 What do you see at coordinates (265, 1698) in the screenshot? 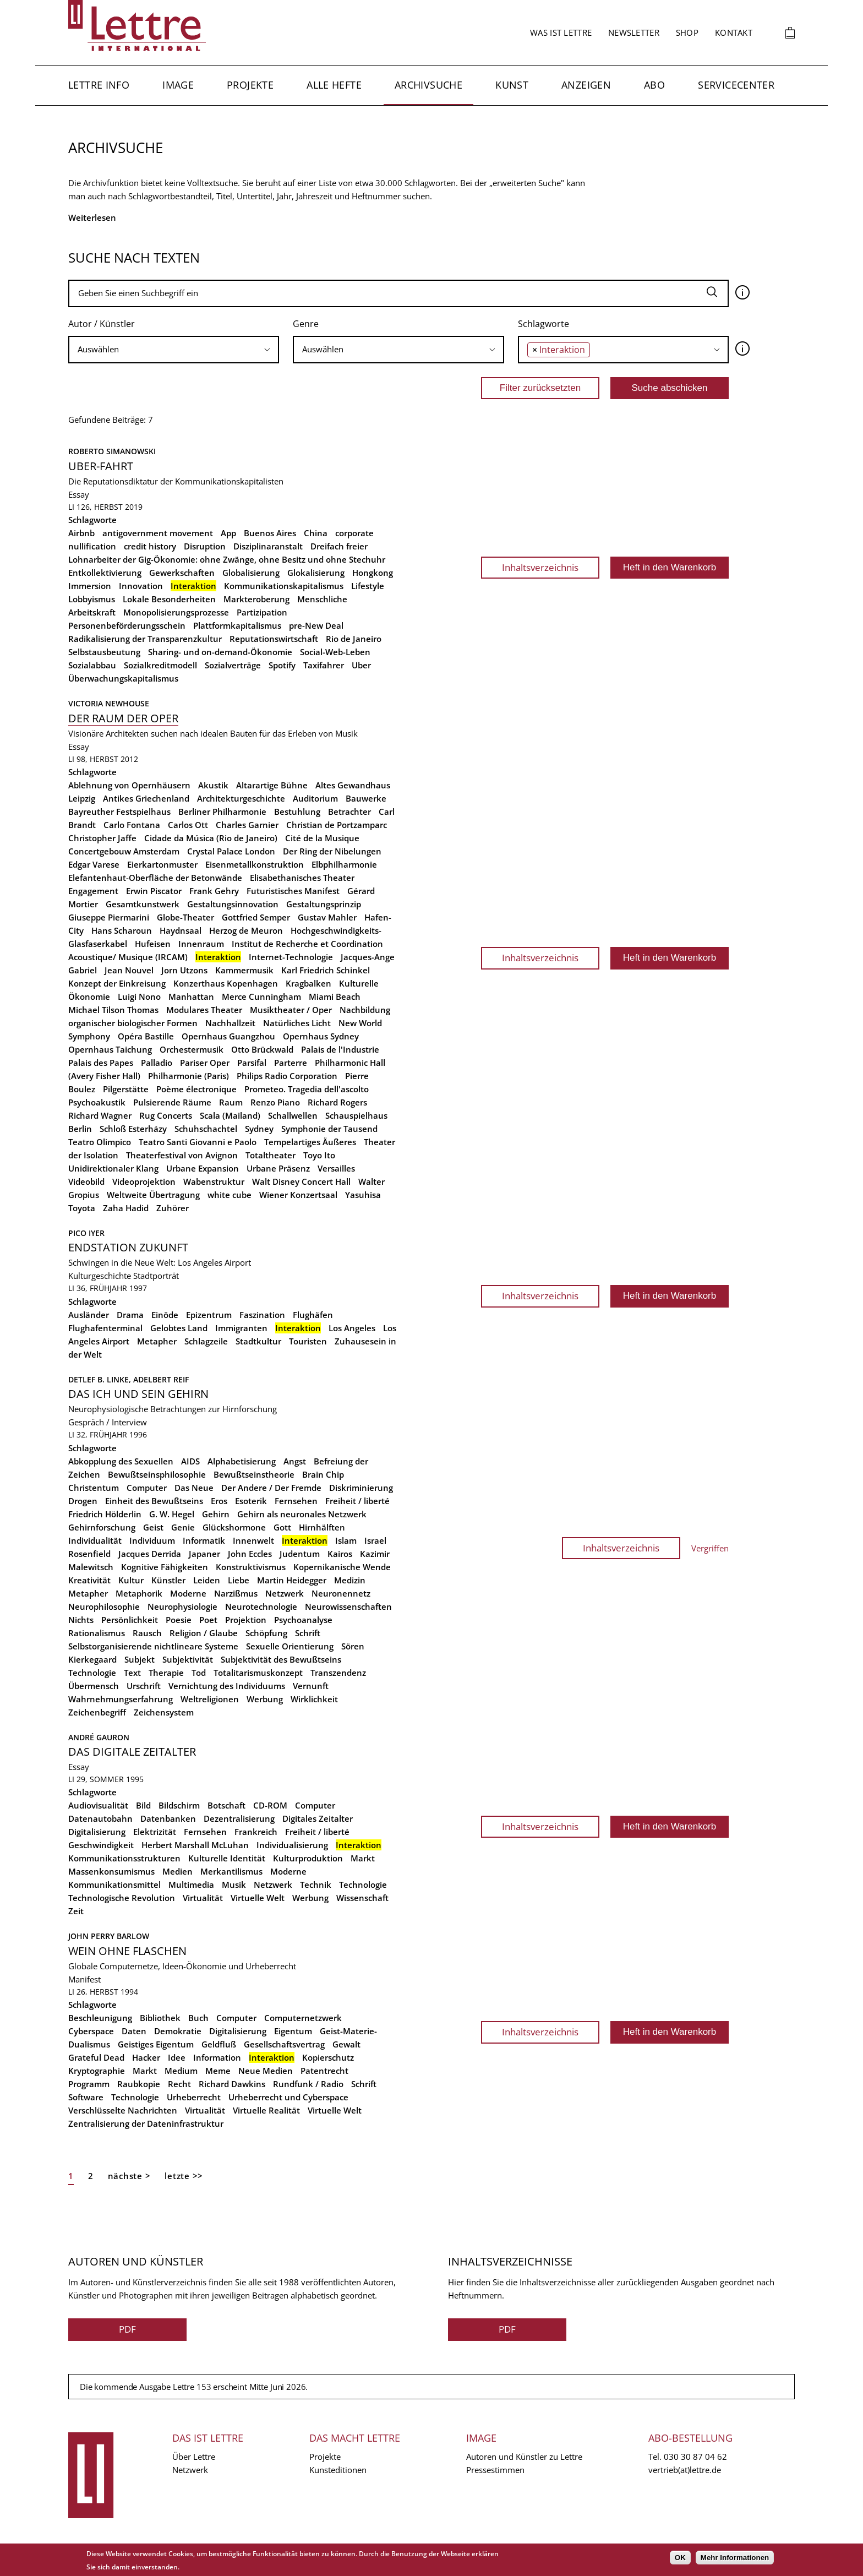
I see `Werbung` at bounding box center [265, 1698].